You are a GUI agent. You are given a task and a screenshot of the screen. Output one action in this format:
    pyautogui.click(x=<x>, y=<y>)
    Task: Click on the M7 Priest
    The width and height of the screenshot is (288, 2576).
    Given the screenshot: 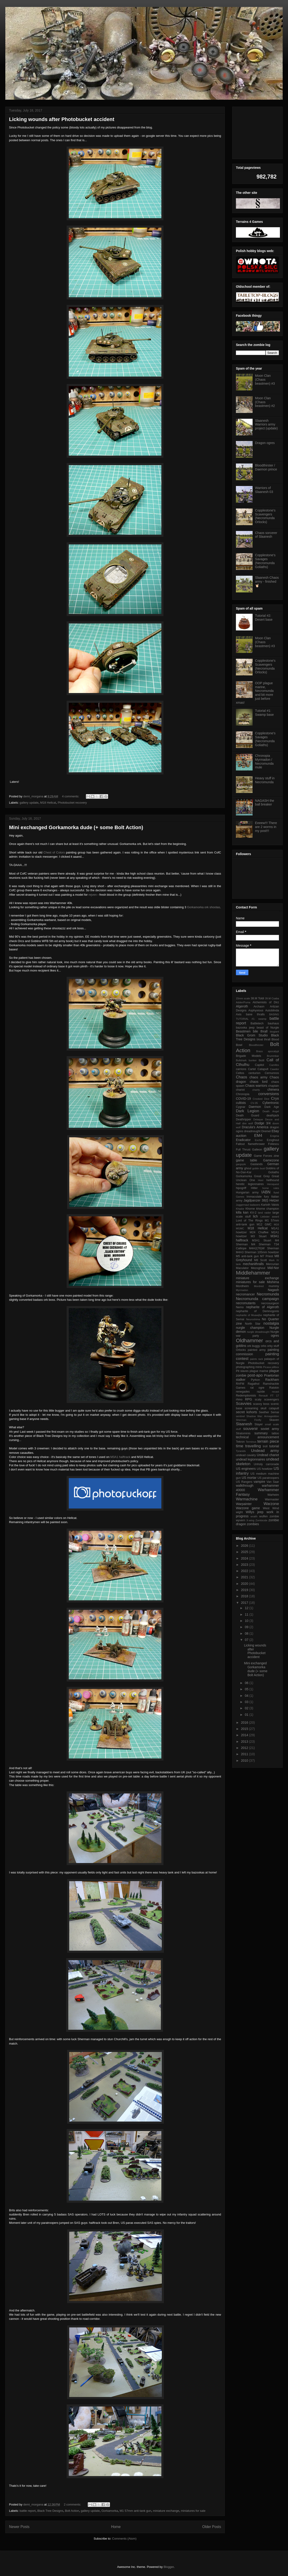 What is the action you would take?
    pyautogui.click(x=266, y=1256)
    